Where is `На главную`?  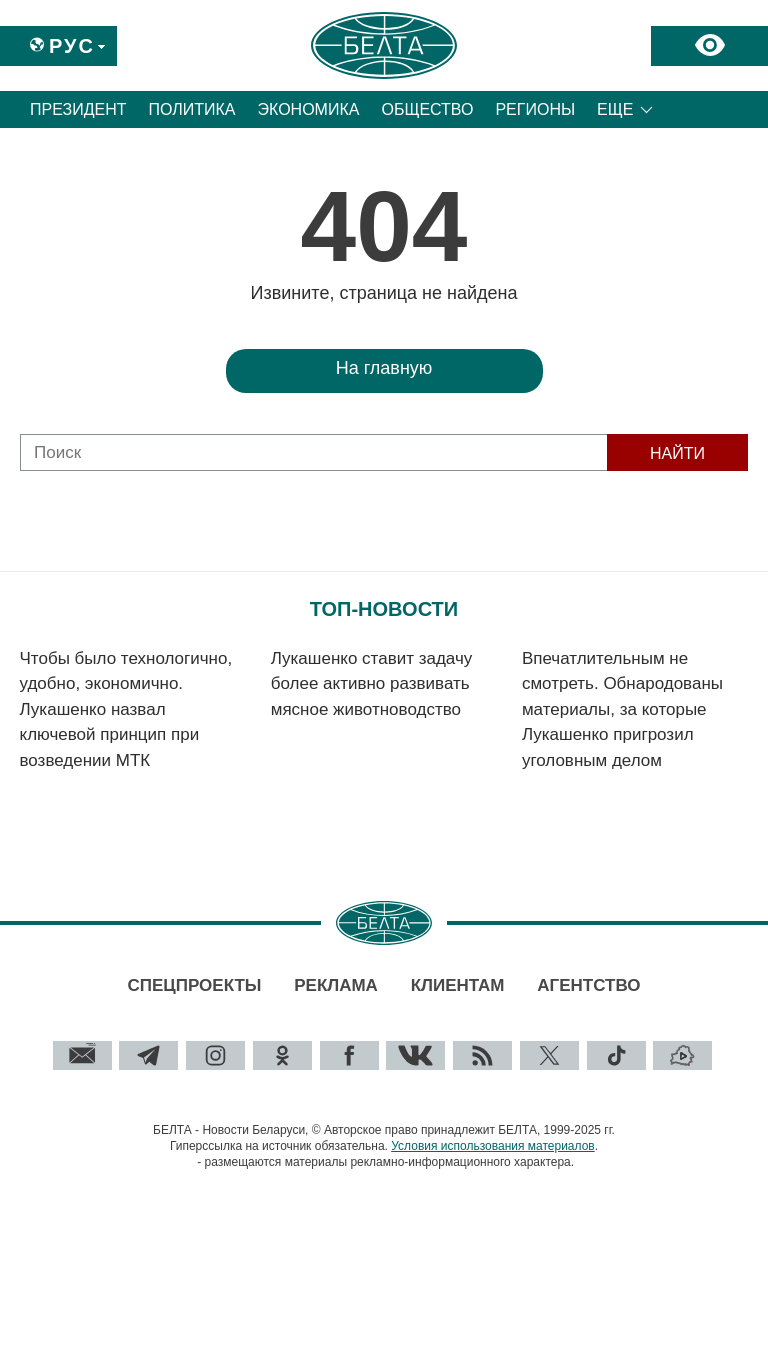
На главную is located at coordinates (384, 368).